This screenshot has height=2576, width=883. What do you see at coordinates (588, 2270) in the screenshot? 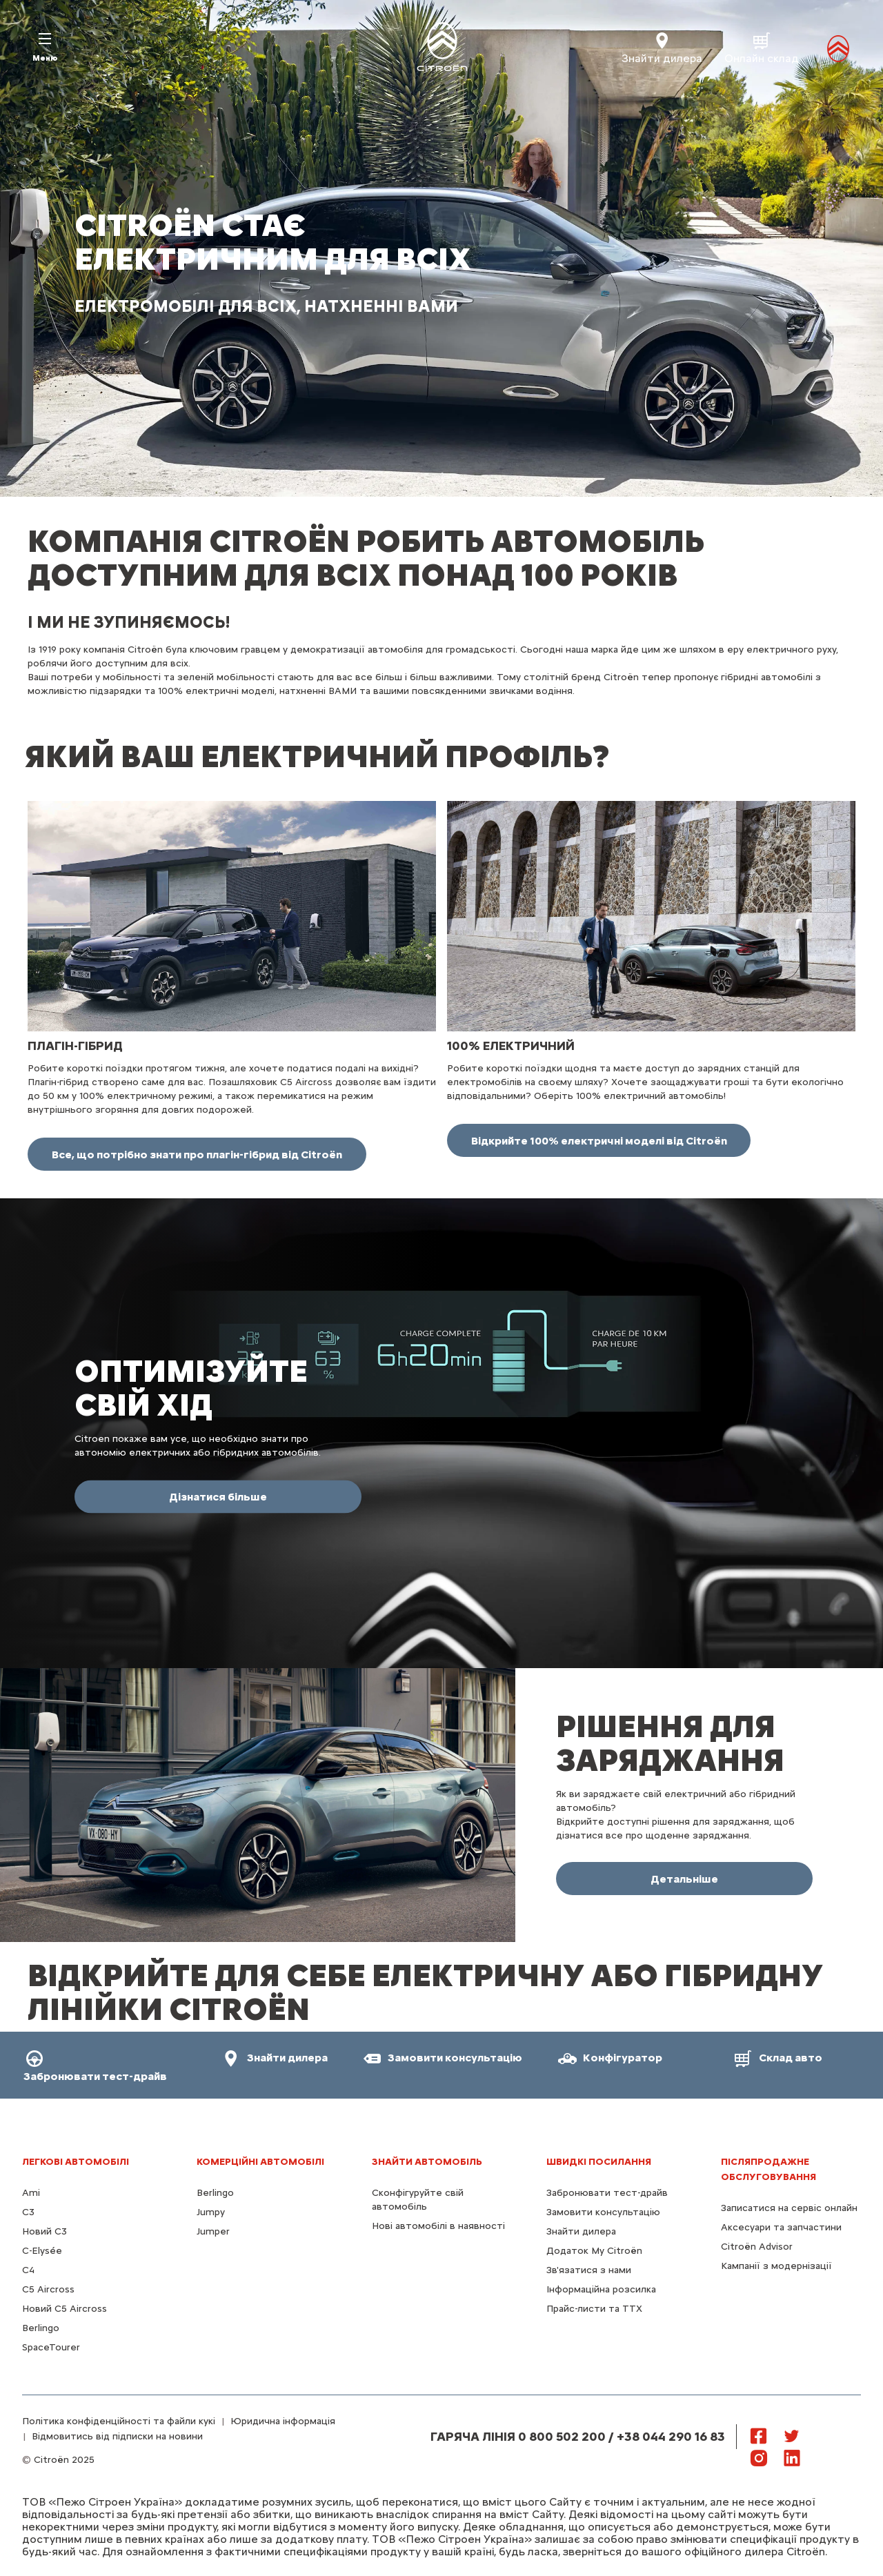
I see `Зв'язатися з нами` at bounding box center [588, 2270].